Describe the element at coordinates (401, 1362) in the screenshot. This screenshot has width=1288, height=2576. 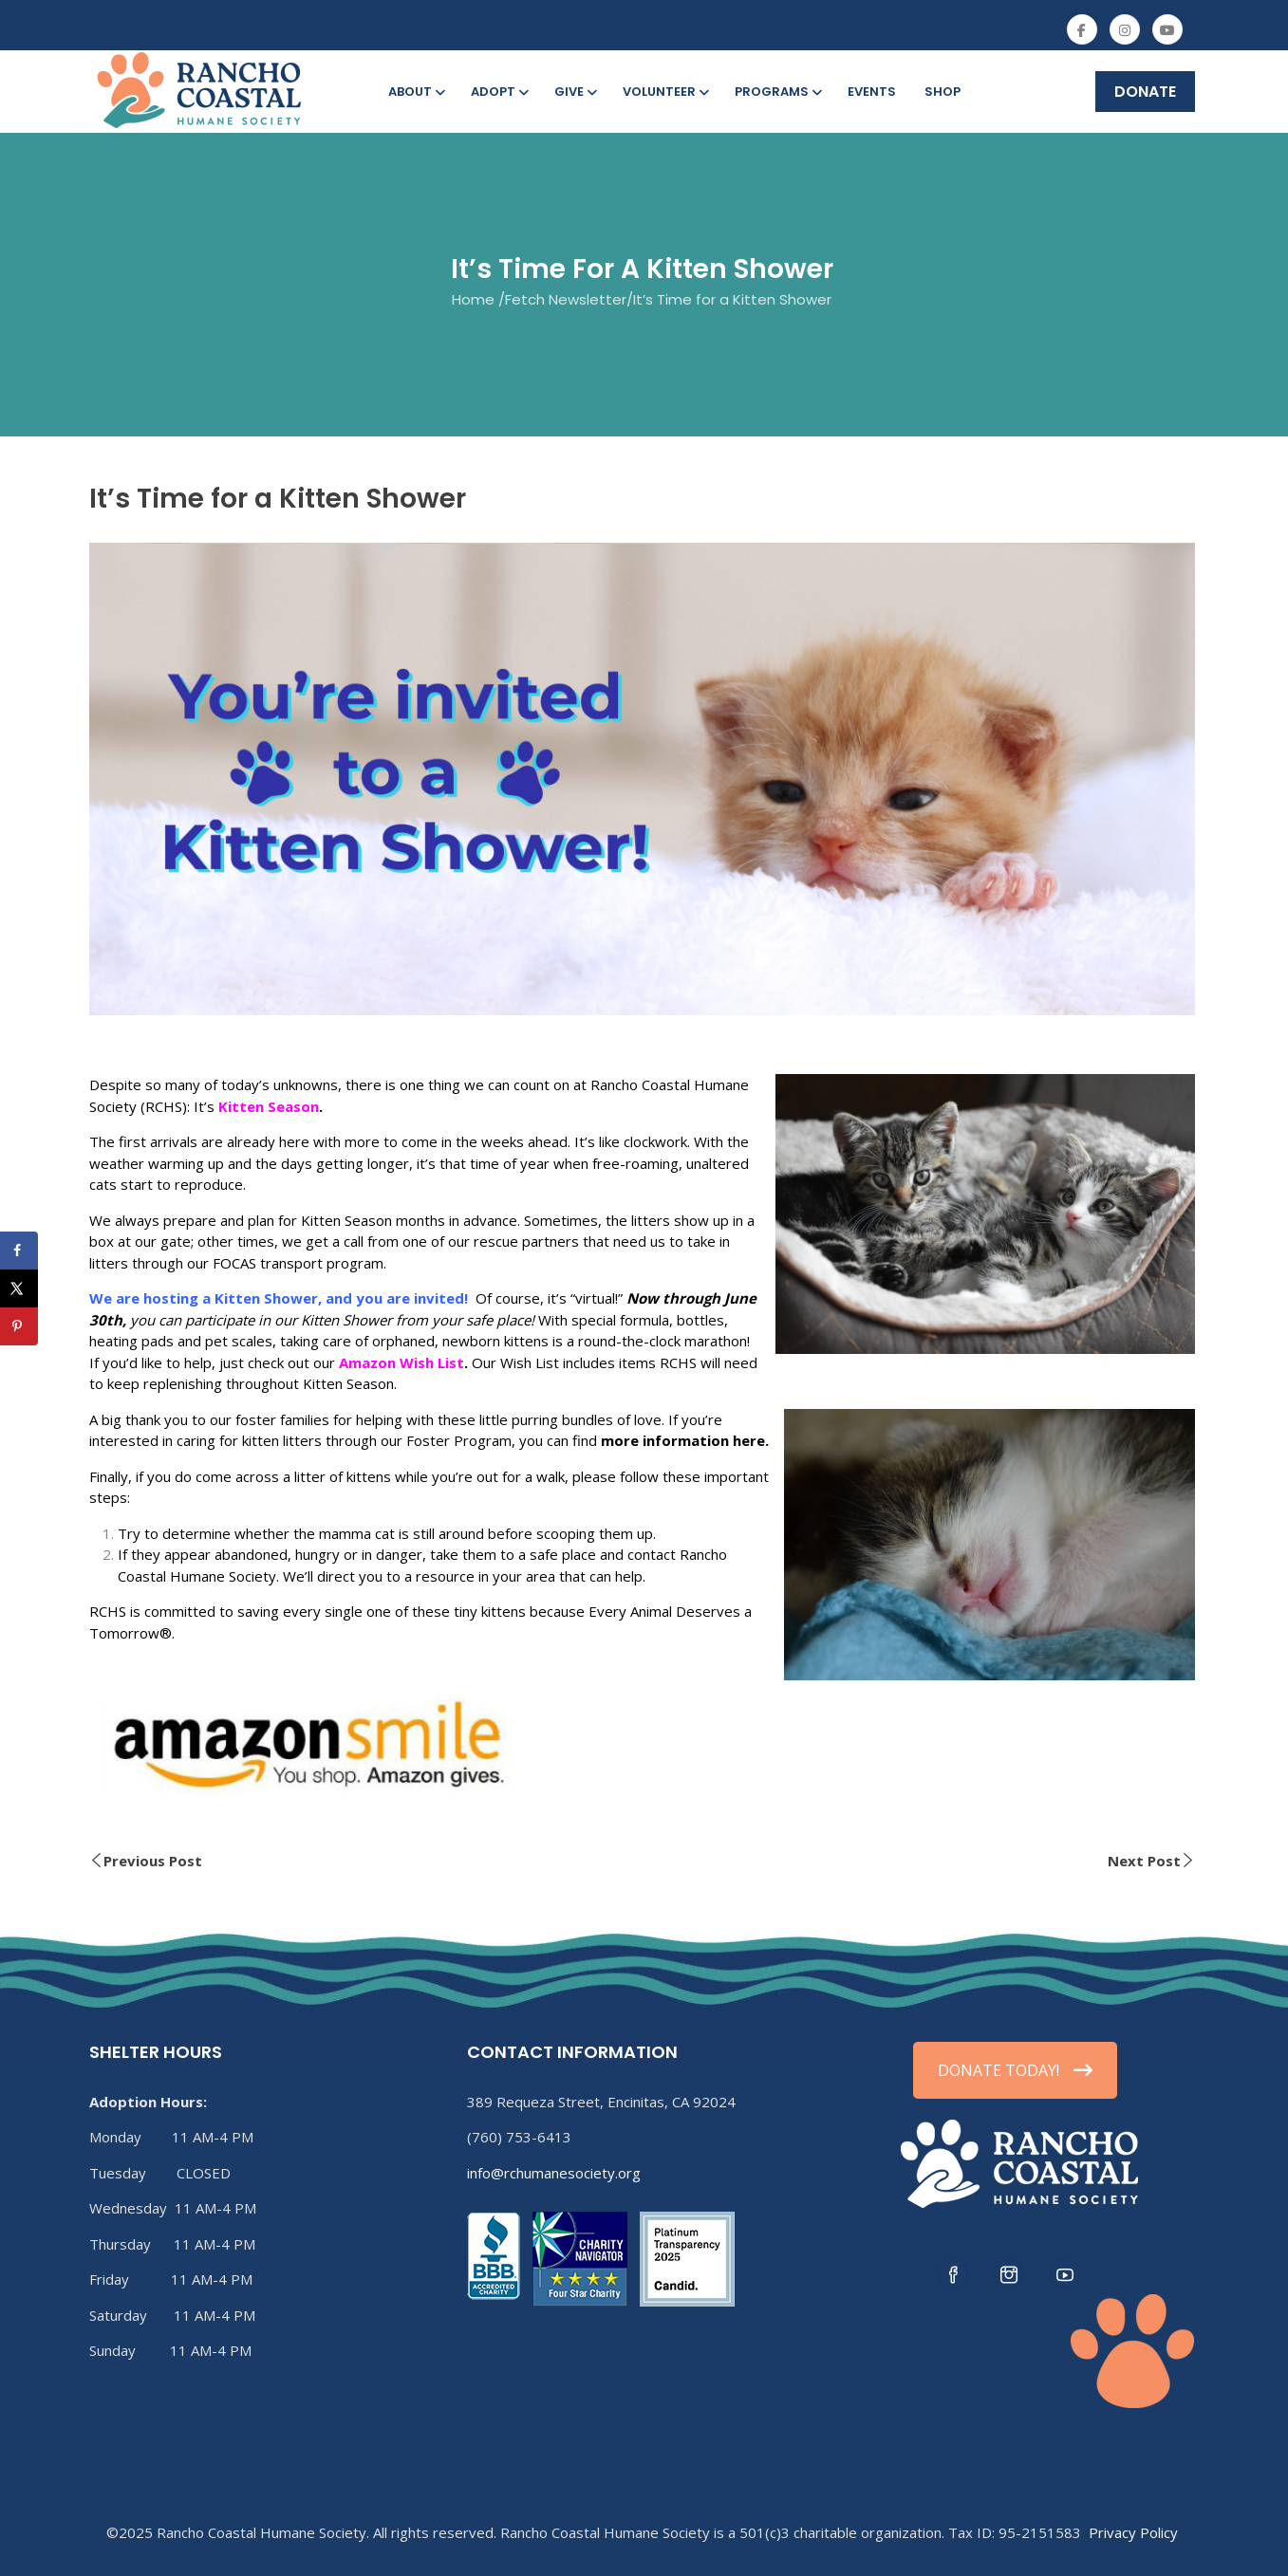
I see `Amazon Wish List` at that location.